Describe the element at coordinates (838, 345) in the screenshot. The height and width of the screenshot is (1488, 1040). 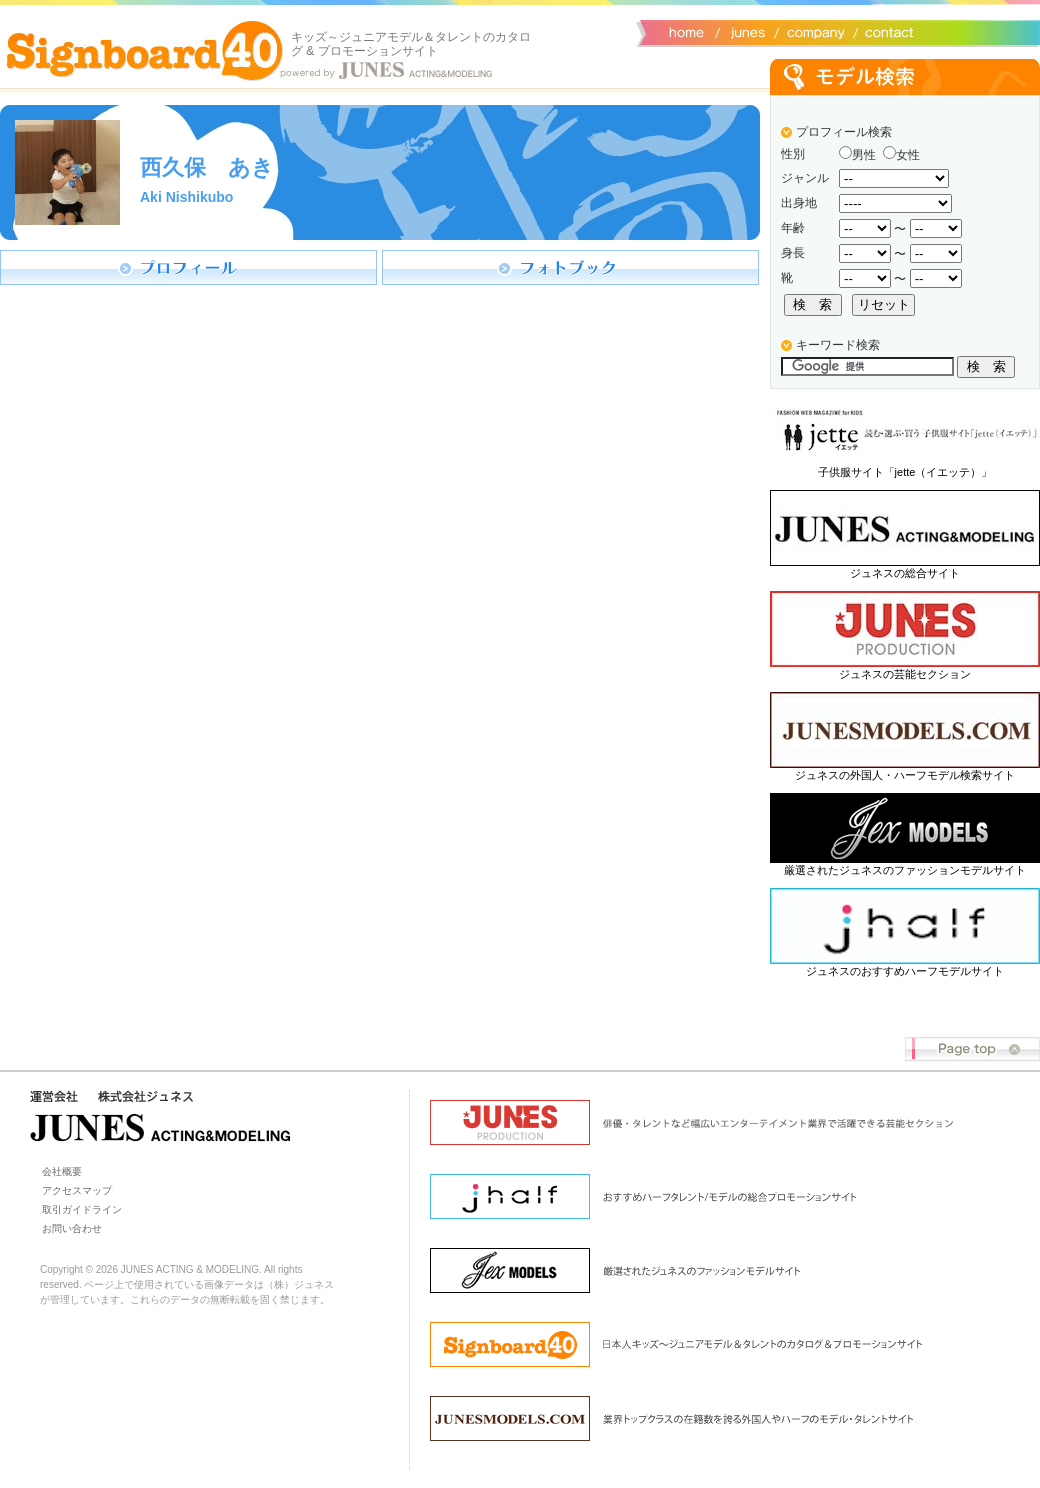
I see `キーワード検索` at that location.